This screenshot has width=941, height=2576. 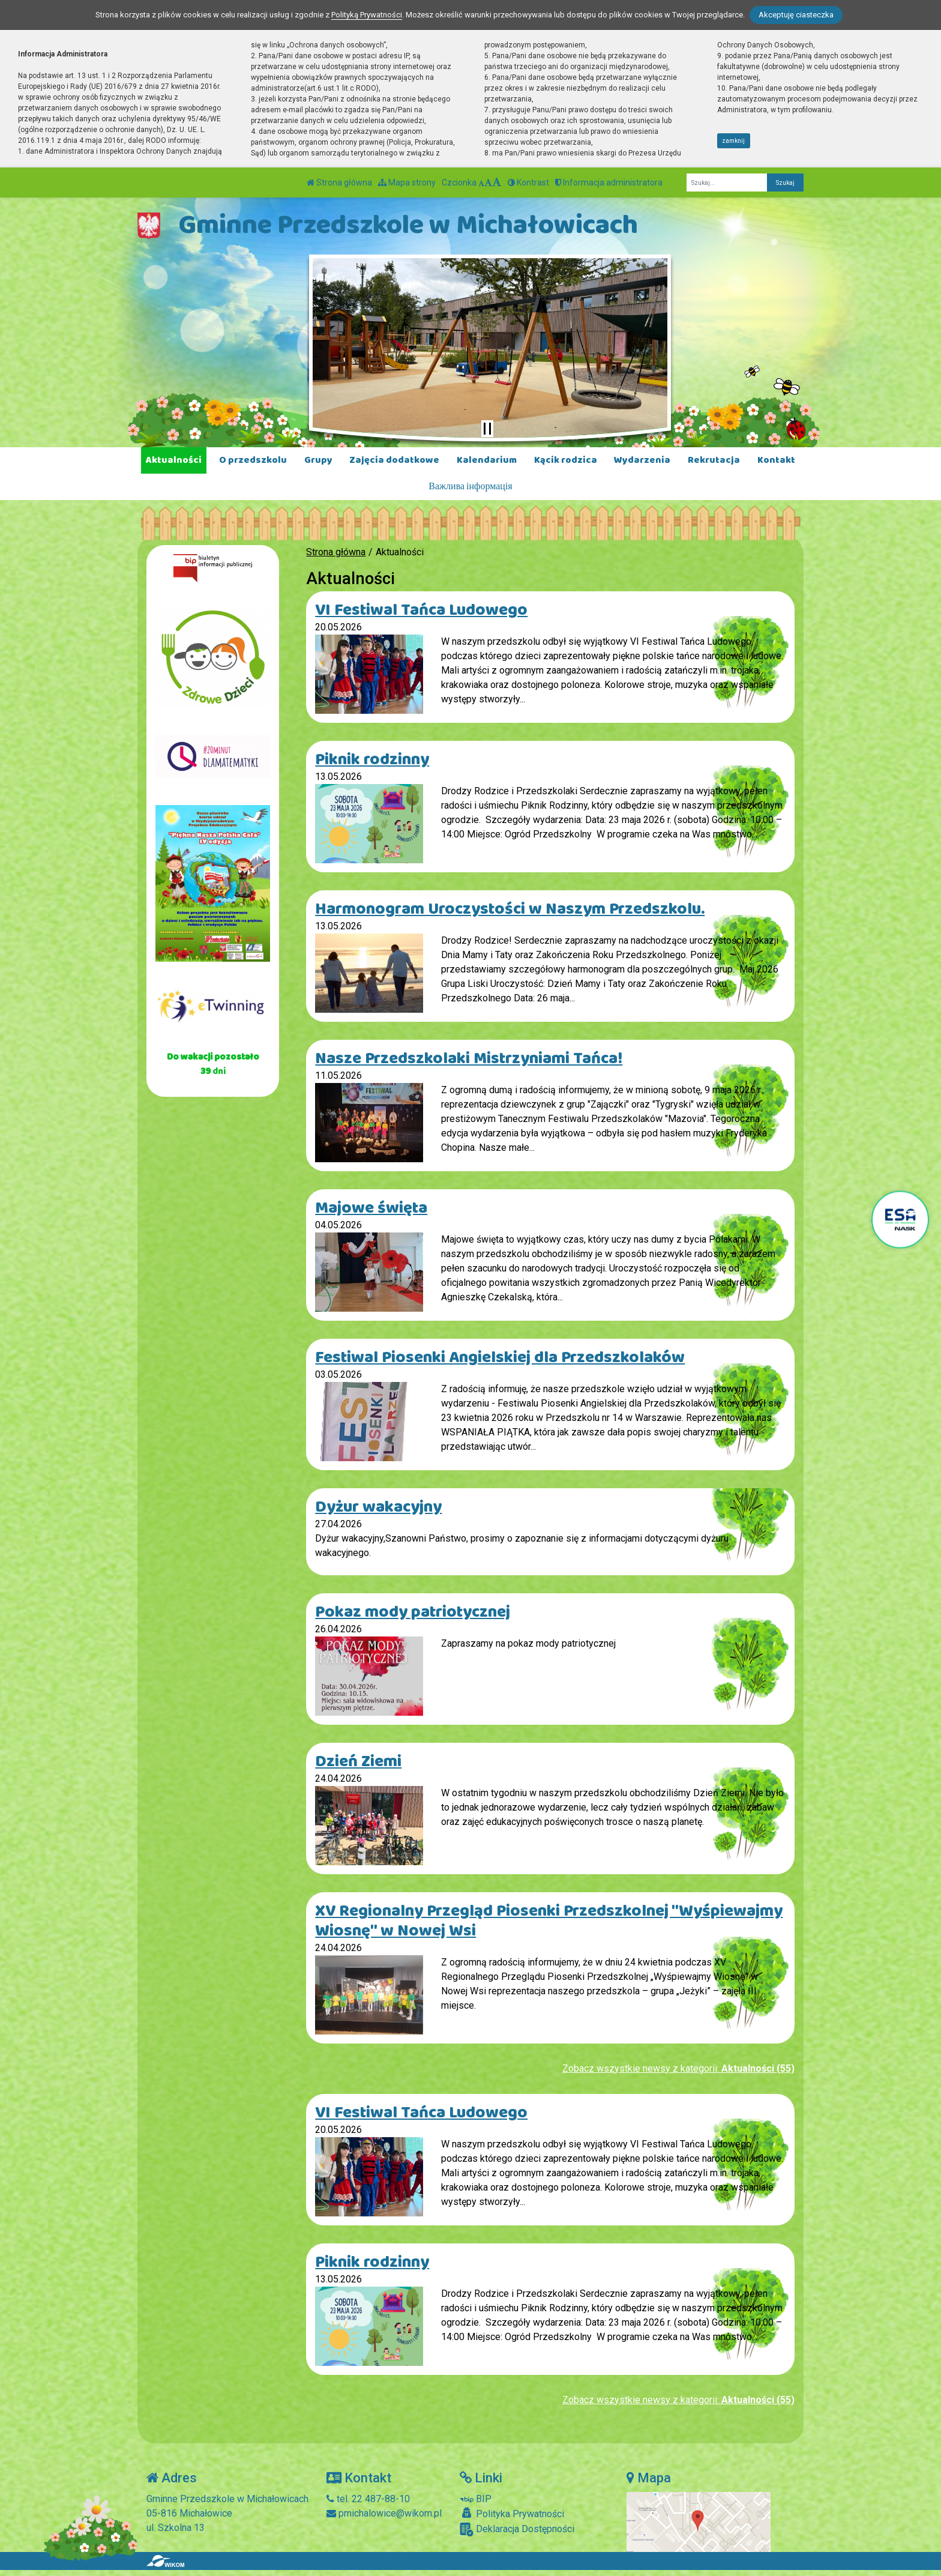 What do you see at coordinates (487, 460) in the screenshot?
I see `Kalendarium` at bounding box center [487, 460].